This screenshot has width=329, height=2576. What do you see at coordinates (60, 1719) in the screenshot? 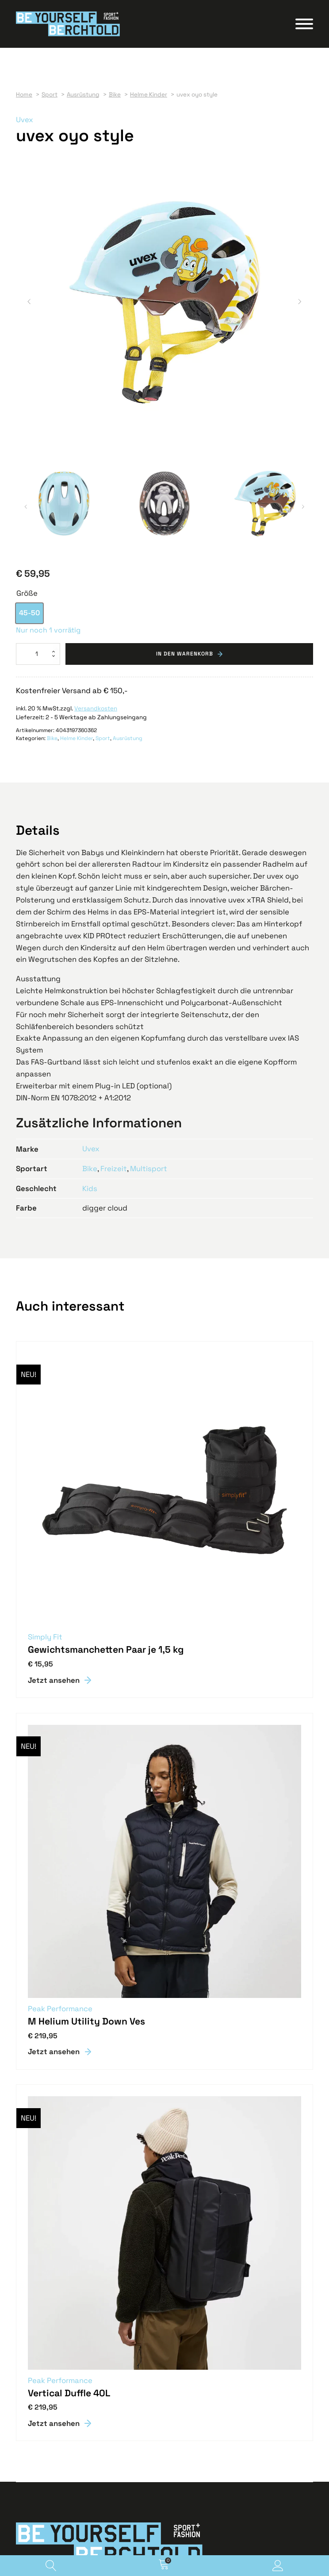
I see `Peak Performance` at bounding box center [60, 1719].